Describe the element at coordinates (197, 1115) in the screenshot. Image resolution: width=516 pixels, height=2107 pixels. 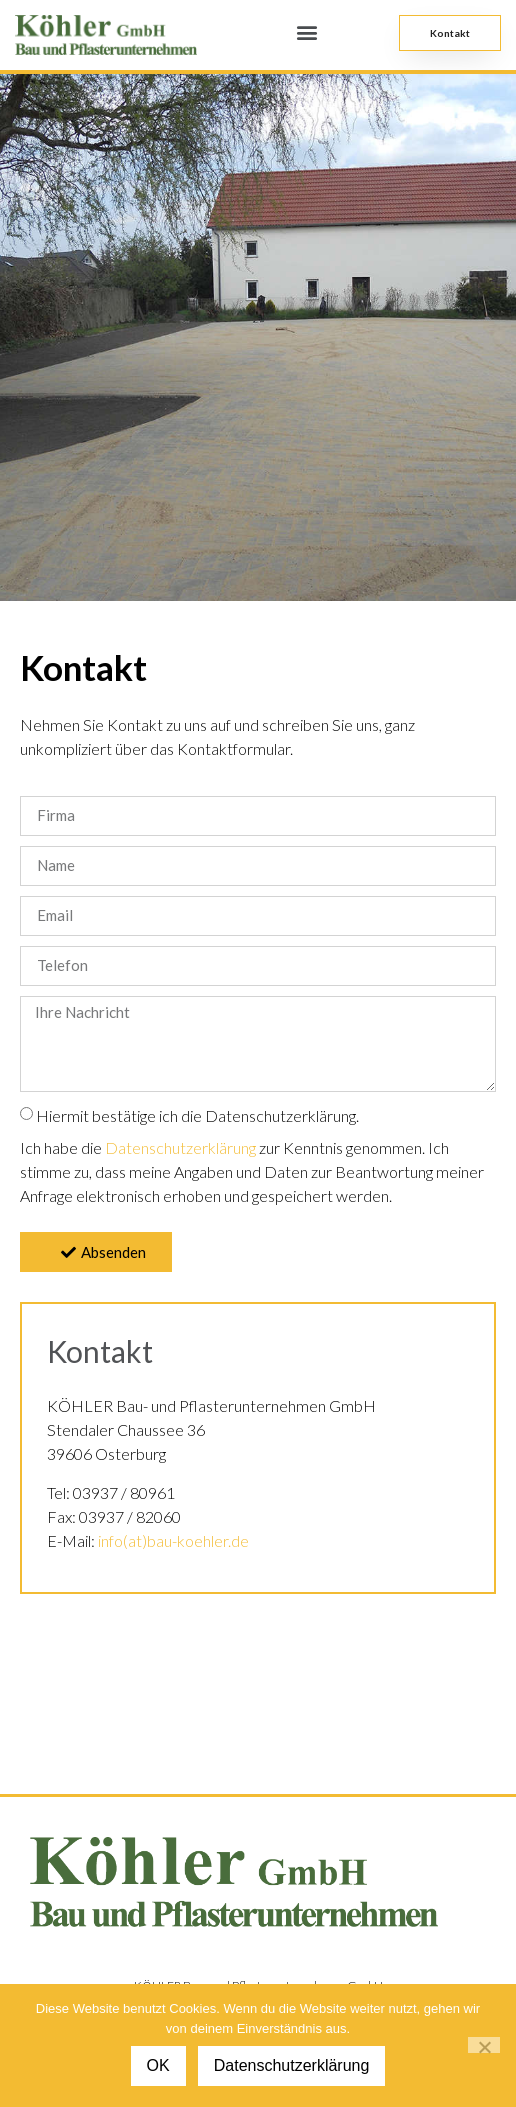
I see `Hiermit bestätige ich die Datenschutzerklärung.` at that location.